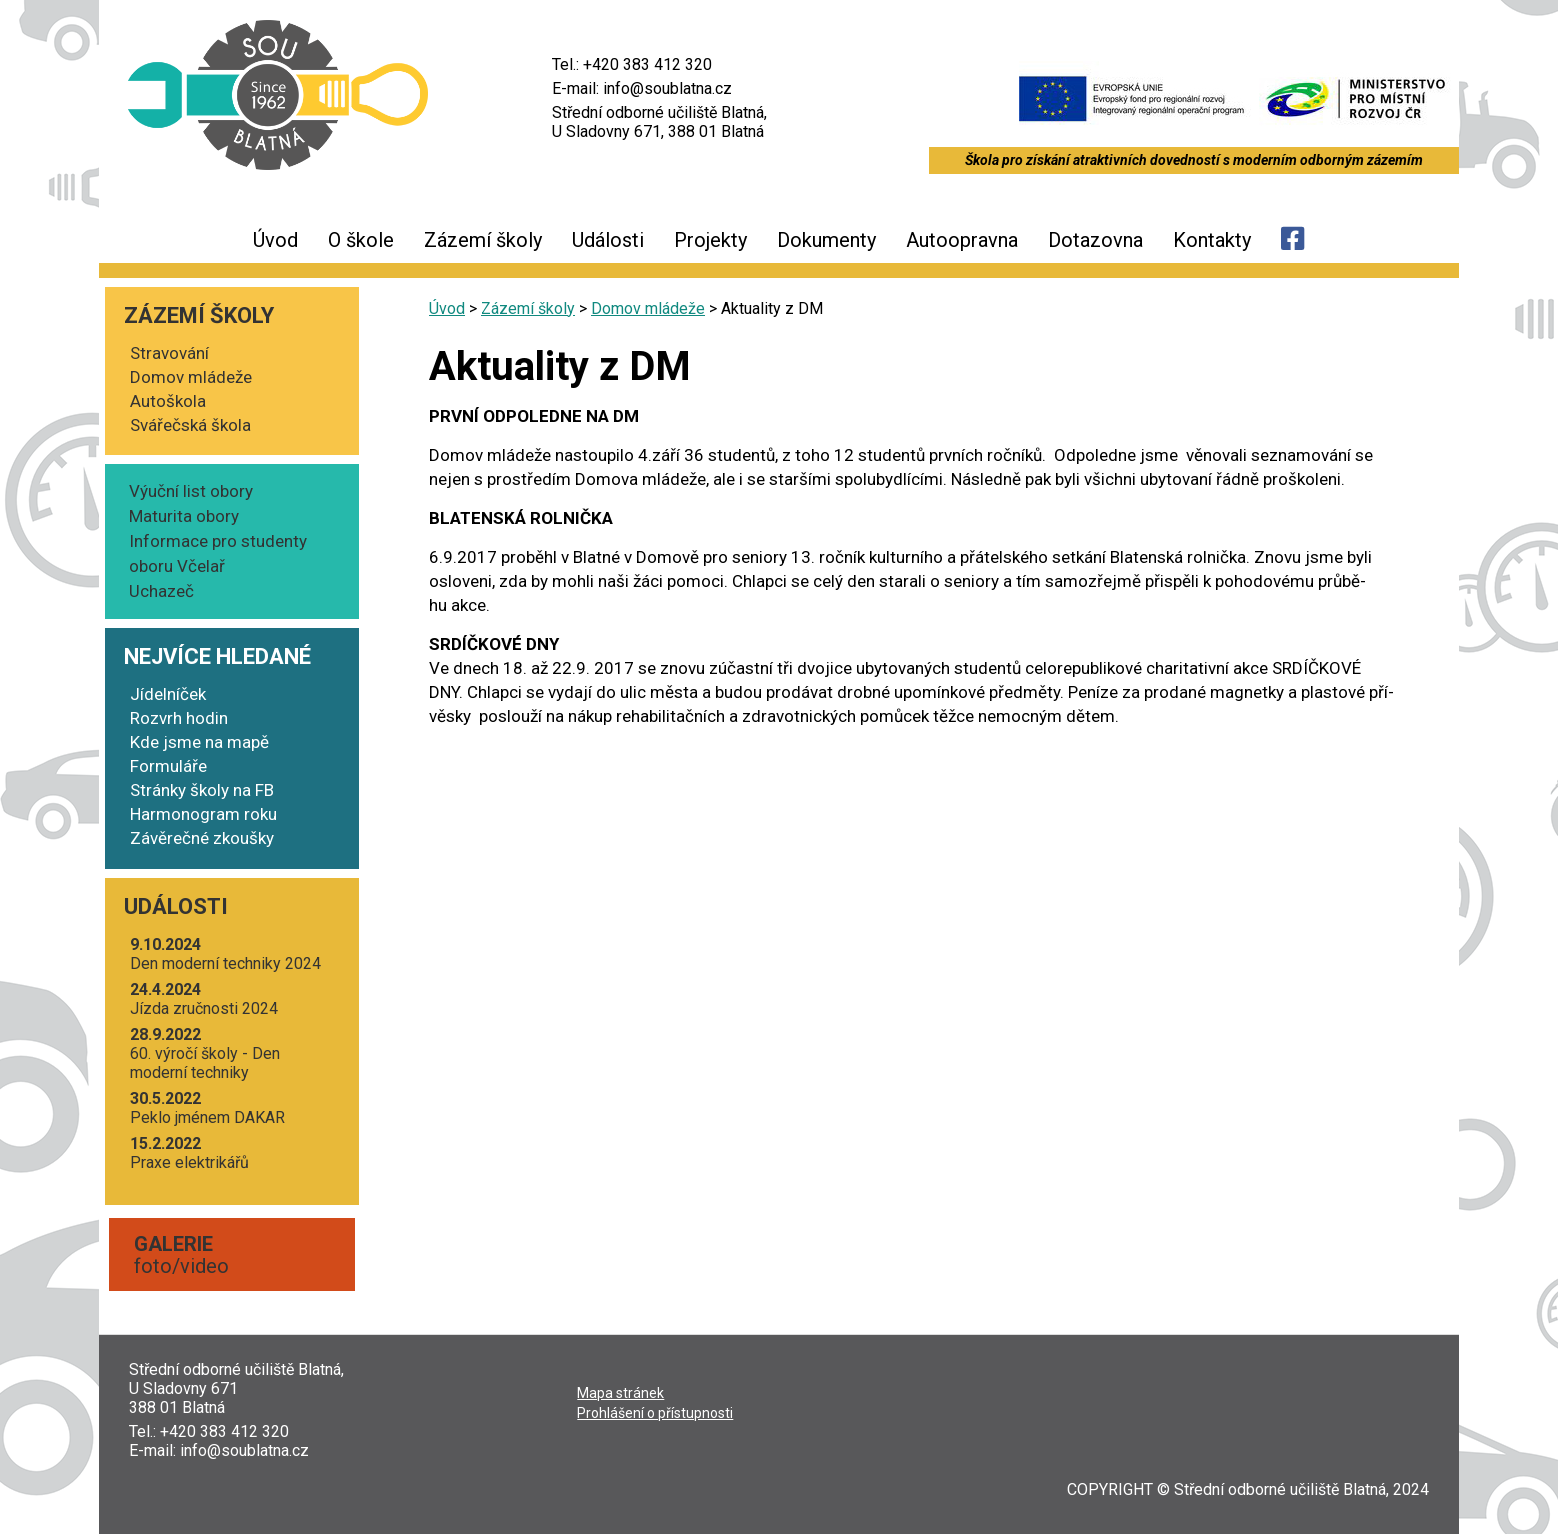 This screenshot has width=1558, height=1534. Describe the element at coordinates (202, 790) in the screenshot. I see `Stránky školy na FB` at that location.